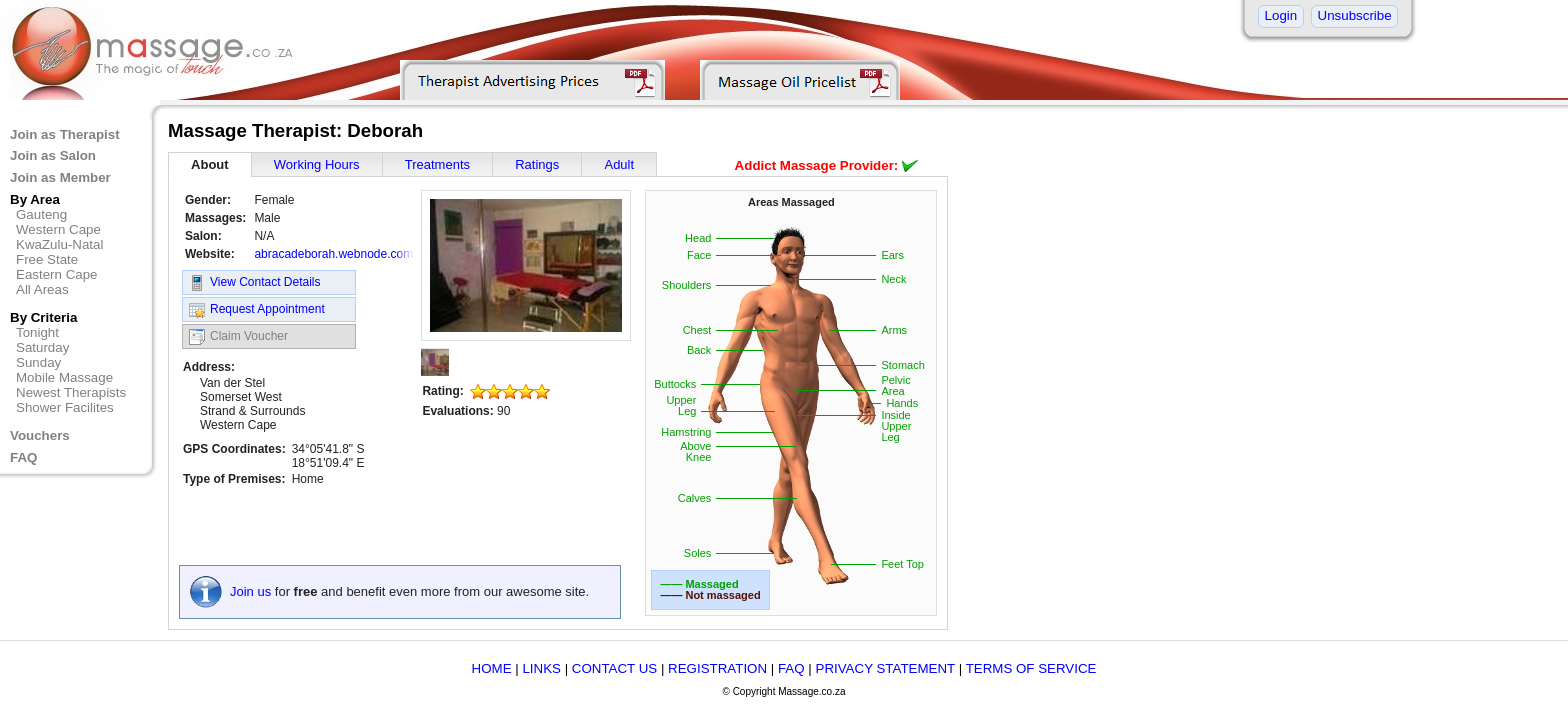 This screenshot has width=1568, height=720. What do you see at coordinates (65, 134) in the screenshot?
I see `Join as Therapist` at bounding box center [65, 134].